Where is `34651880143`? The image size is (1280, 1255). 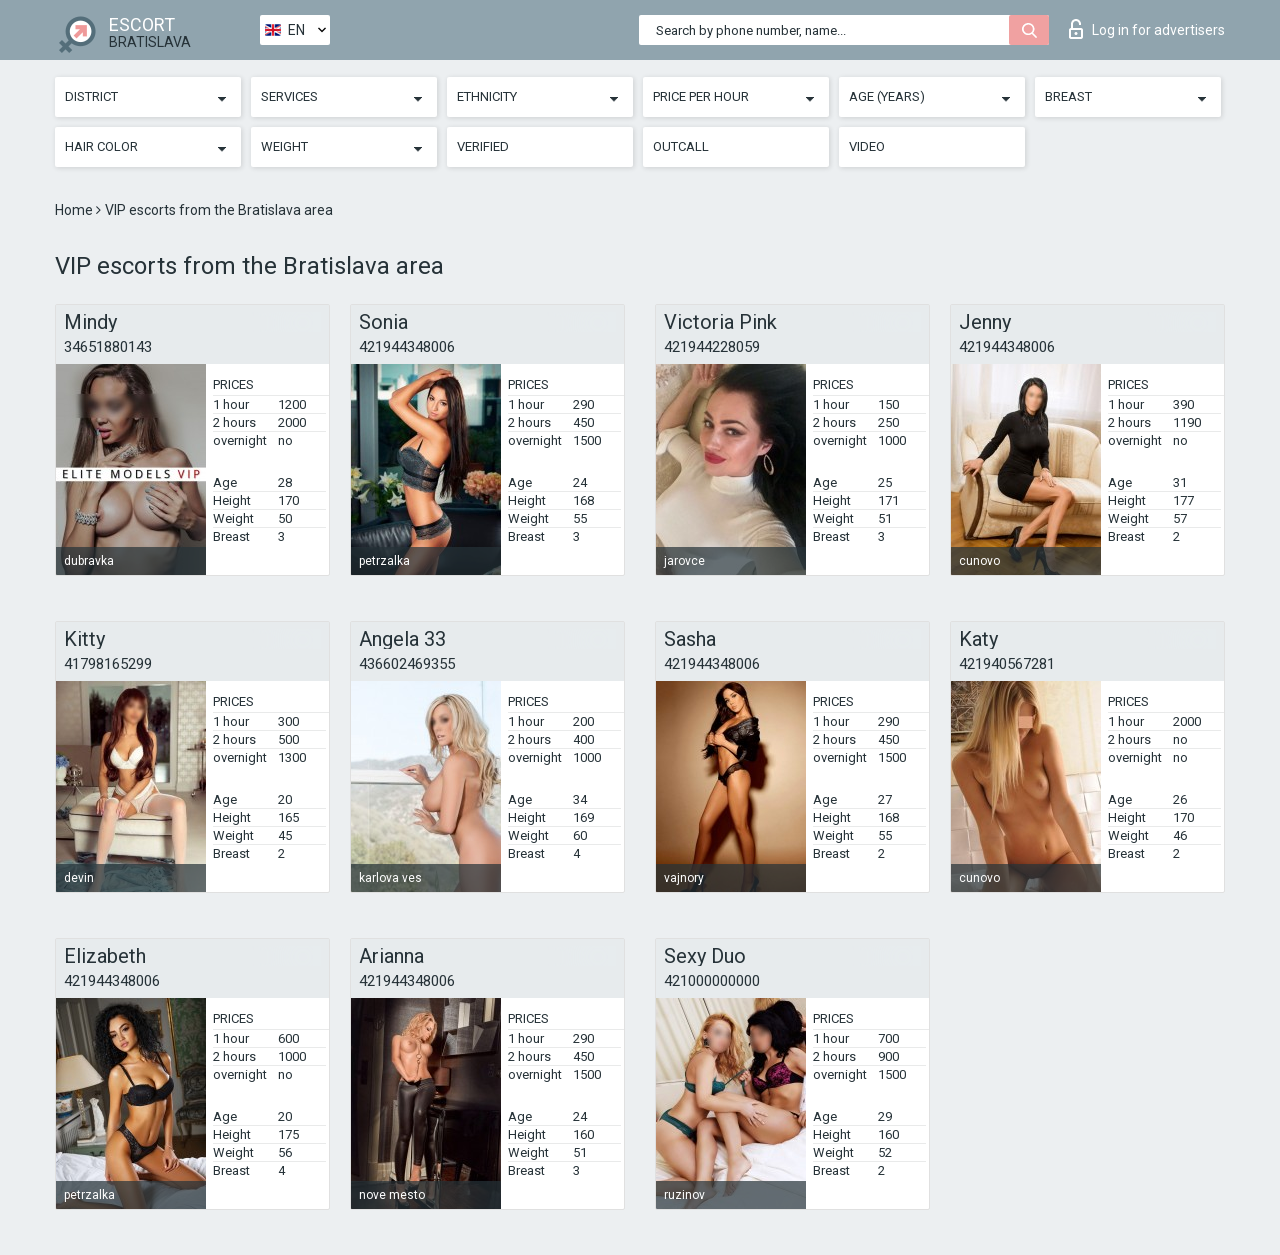
34651880143 is located at coordinates (108, 347).